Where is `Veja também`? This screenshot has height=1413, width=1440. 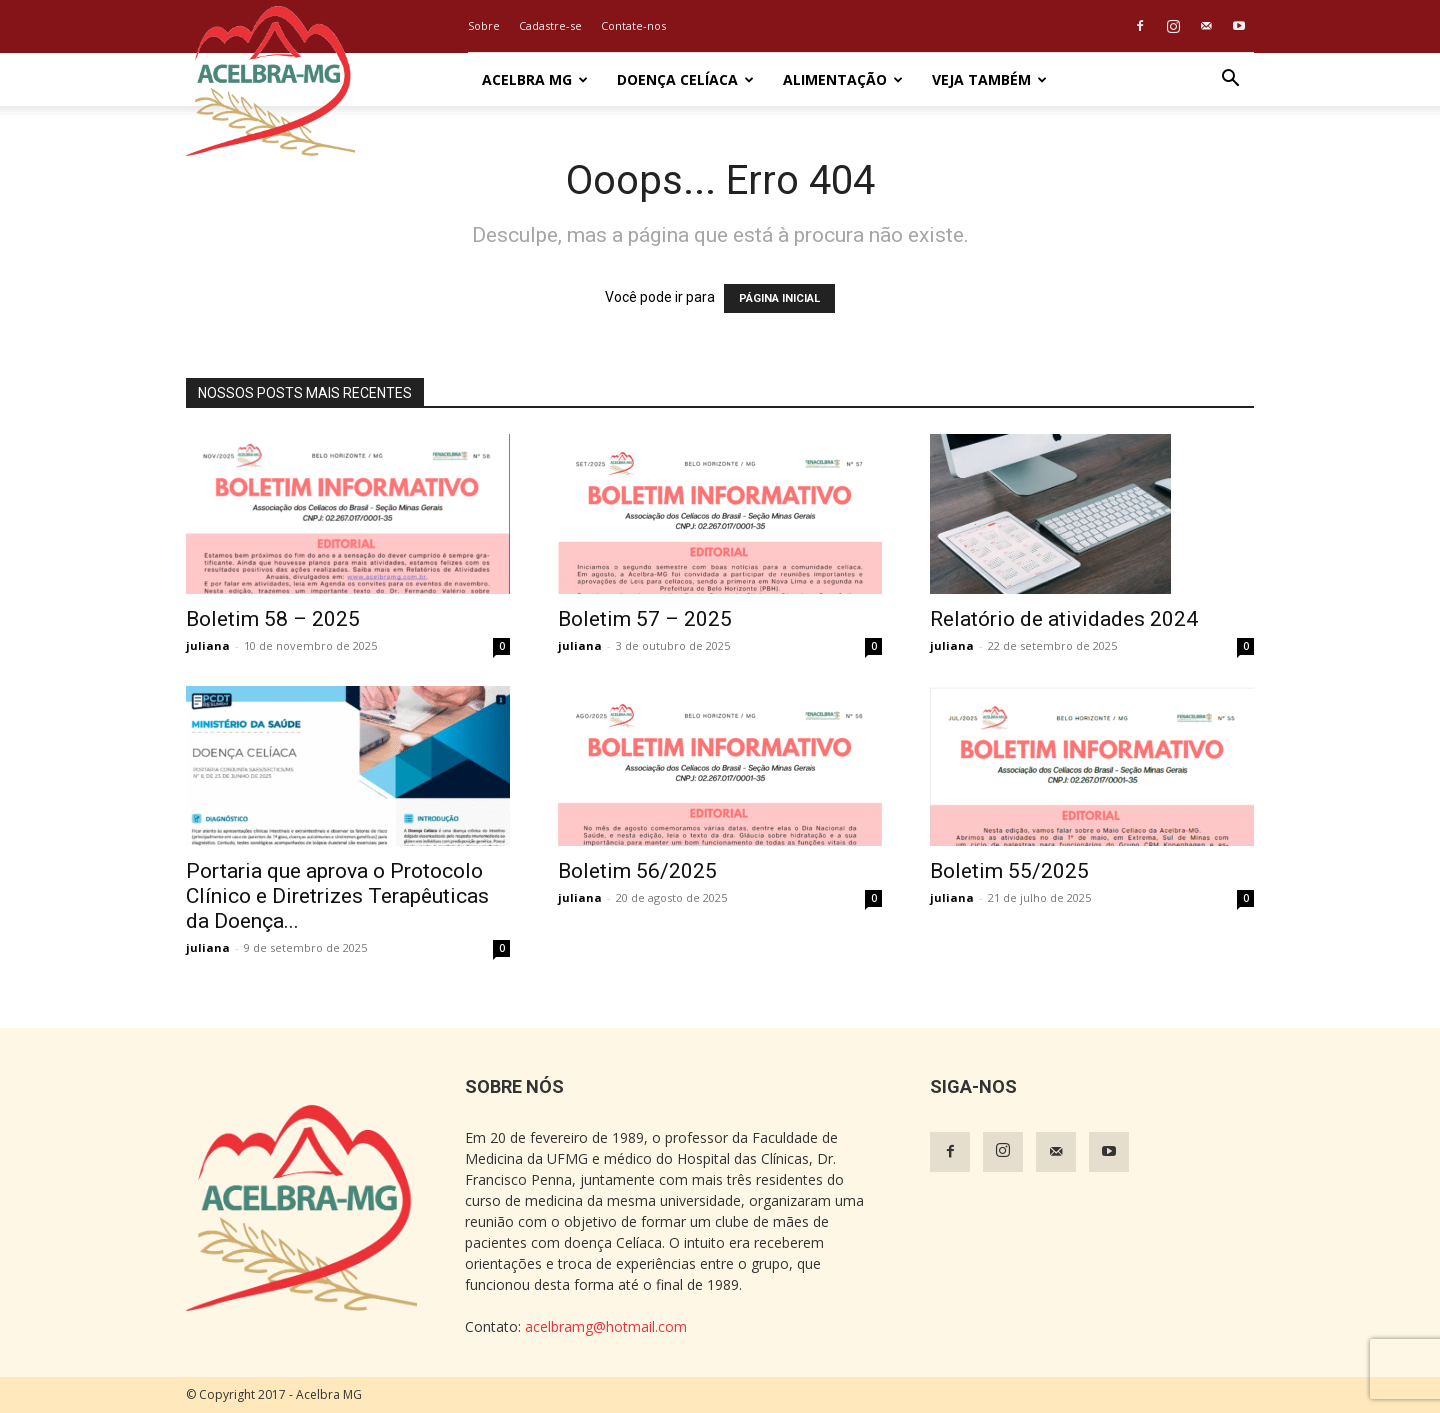
Veja também is located at coordinates (989, 79).